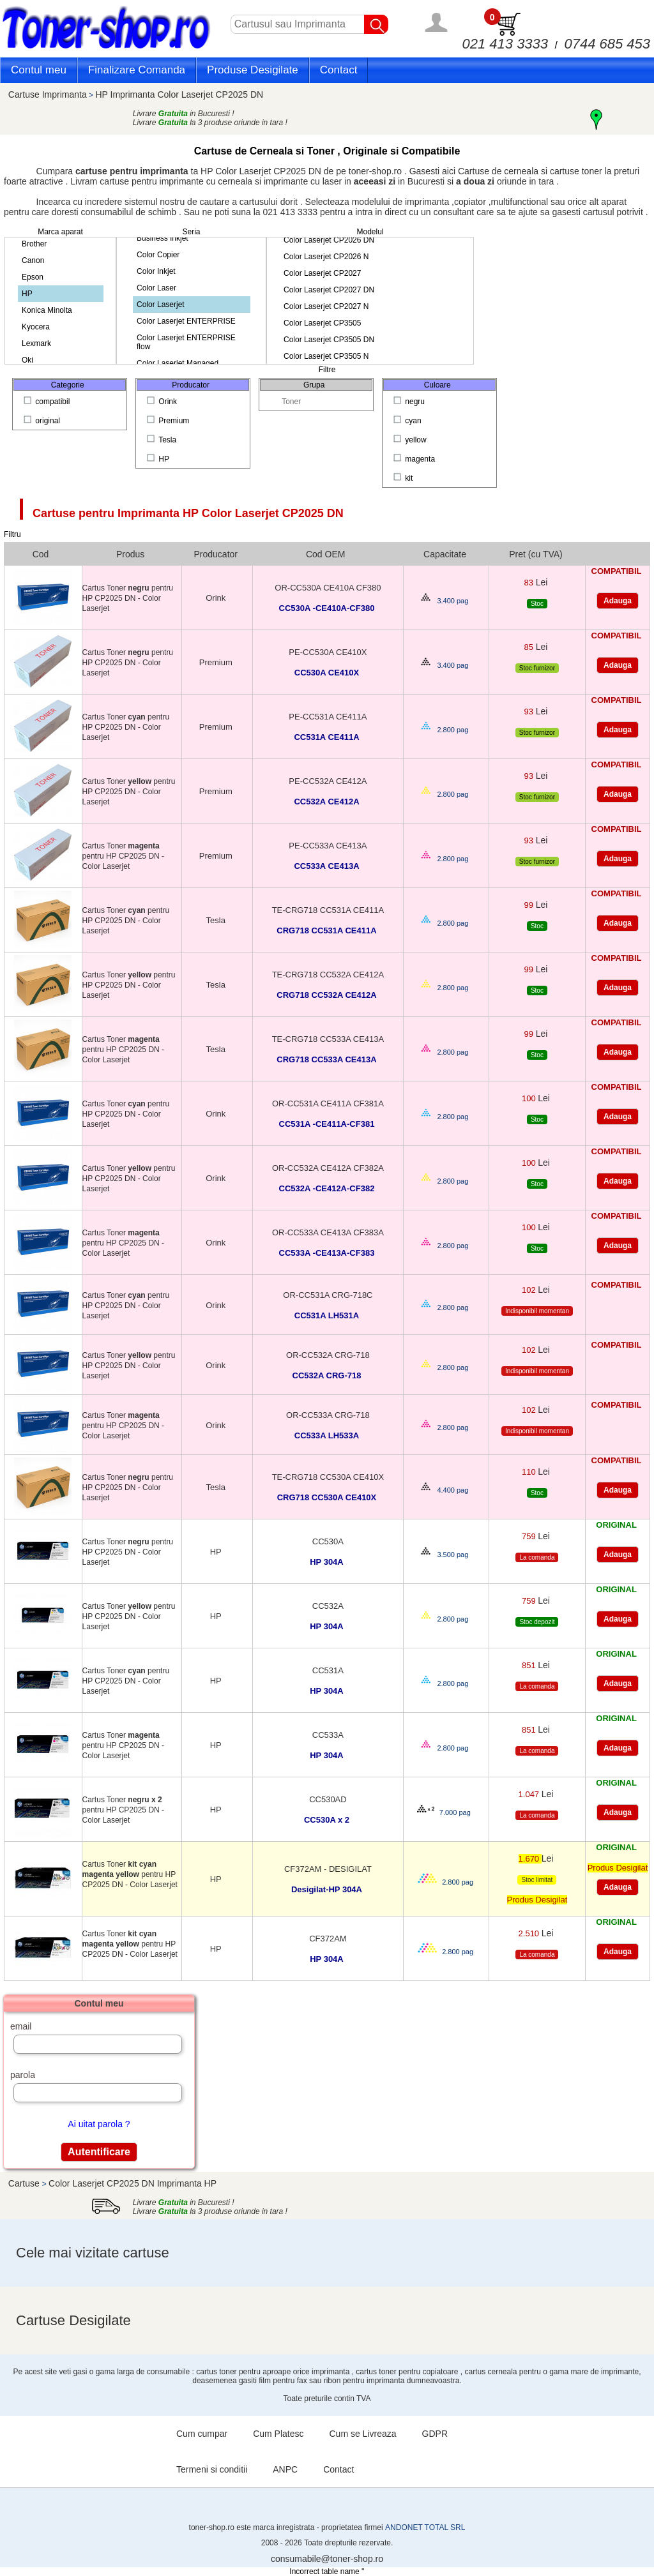 This screenshot has width=654, height=2576. Describe the element at coordinates (328, 781) in the screenshot. I see `PE-CC532A CE412A` at that location.